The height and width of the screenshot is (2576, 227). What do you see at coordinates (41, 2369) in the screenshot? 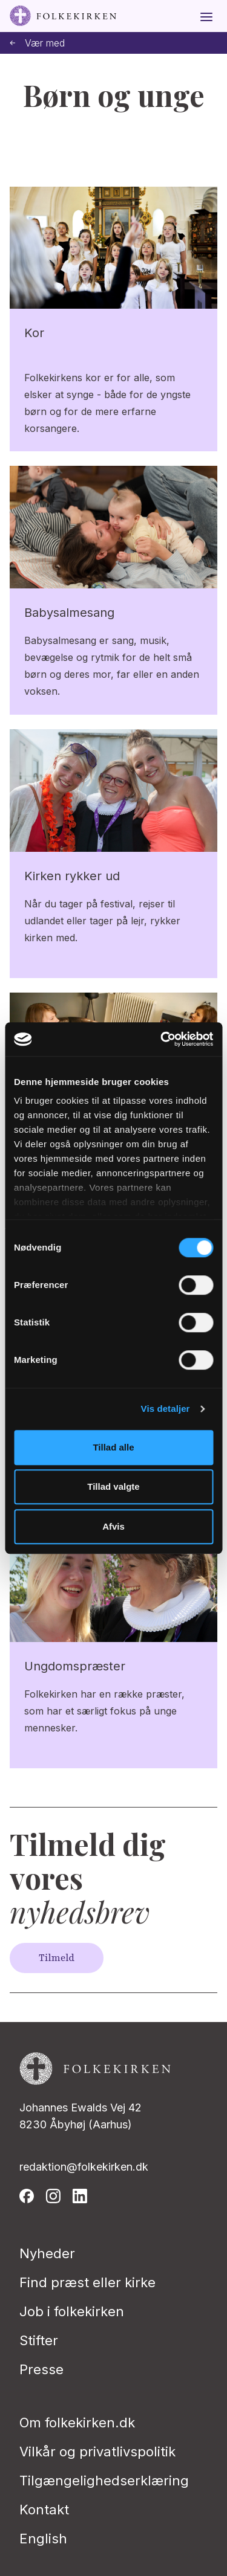
I see `Presse` at bounding box center [41, 2369].